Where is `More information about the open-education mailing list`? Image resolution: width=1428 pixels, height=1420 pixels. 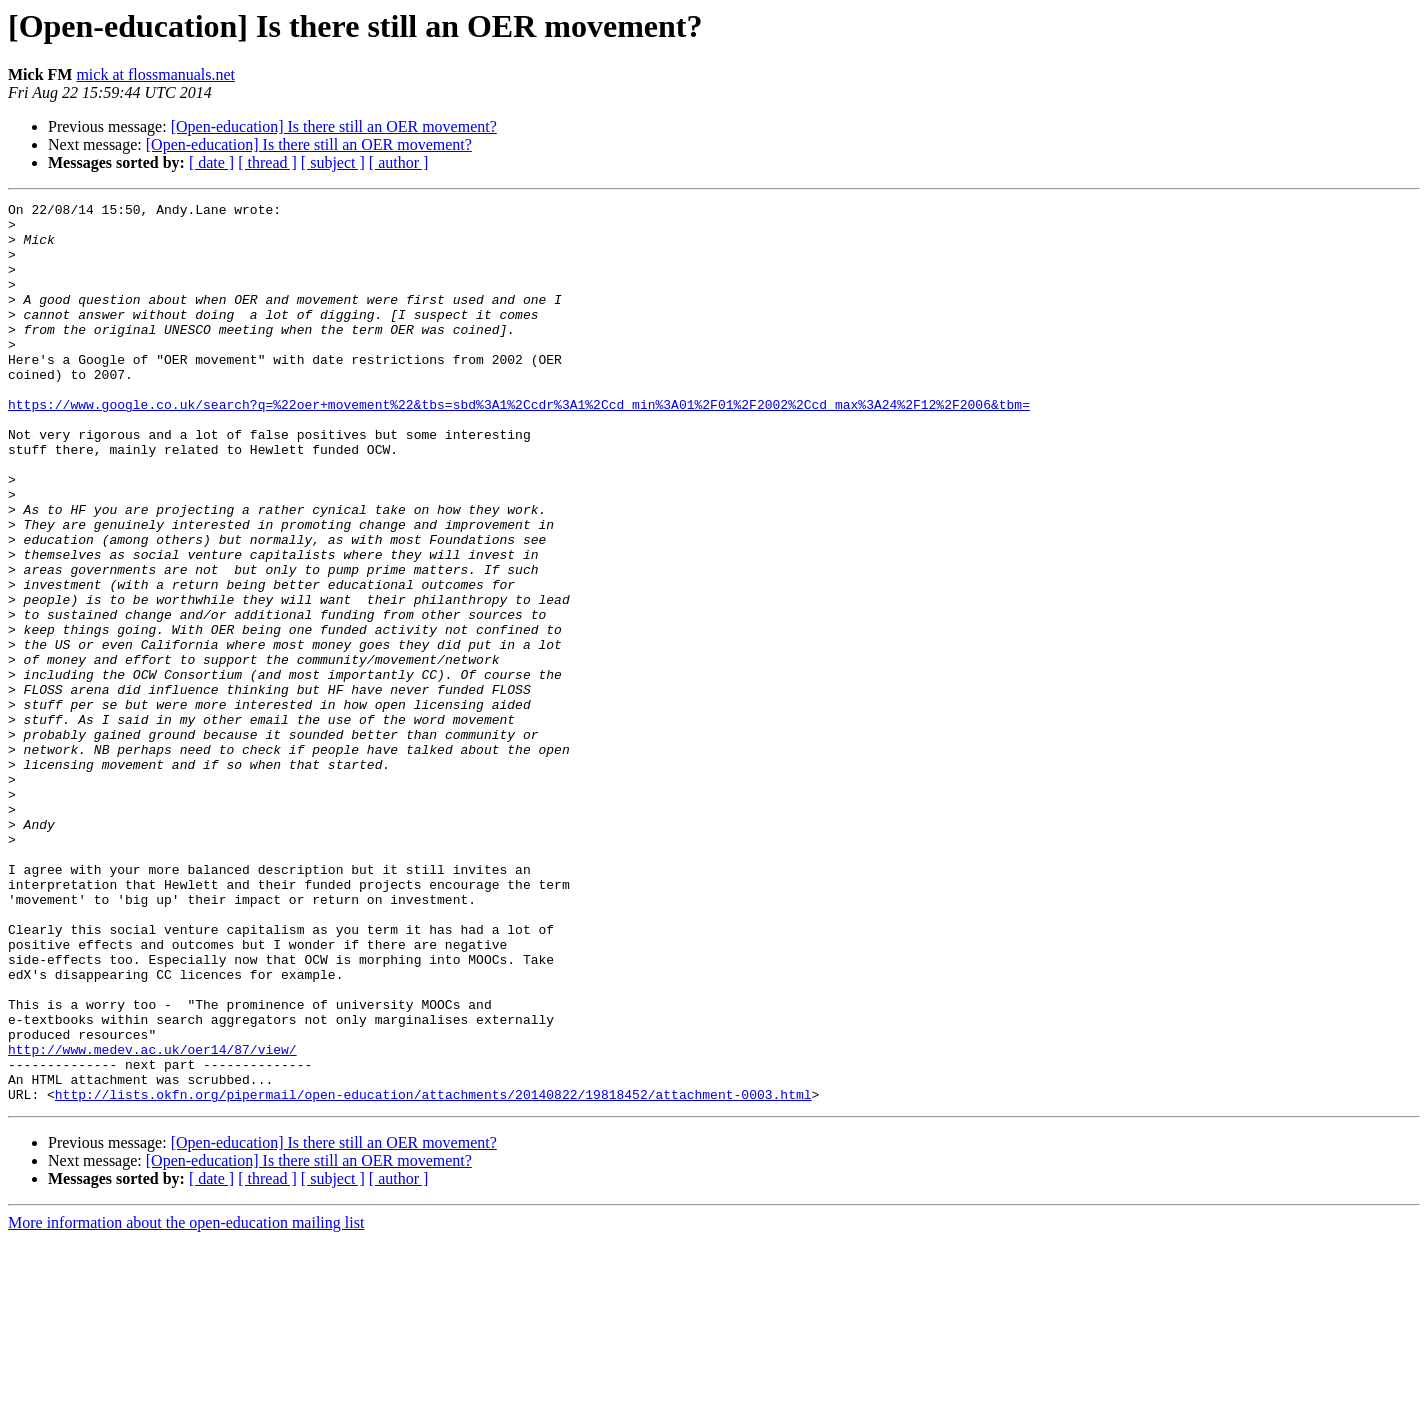
More information about the open-education mailing list is located at coordinates (186, 1402).